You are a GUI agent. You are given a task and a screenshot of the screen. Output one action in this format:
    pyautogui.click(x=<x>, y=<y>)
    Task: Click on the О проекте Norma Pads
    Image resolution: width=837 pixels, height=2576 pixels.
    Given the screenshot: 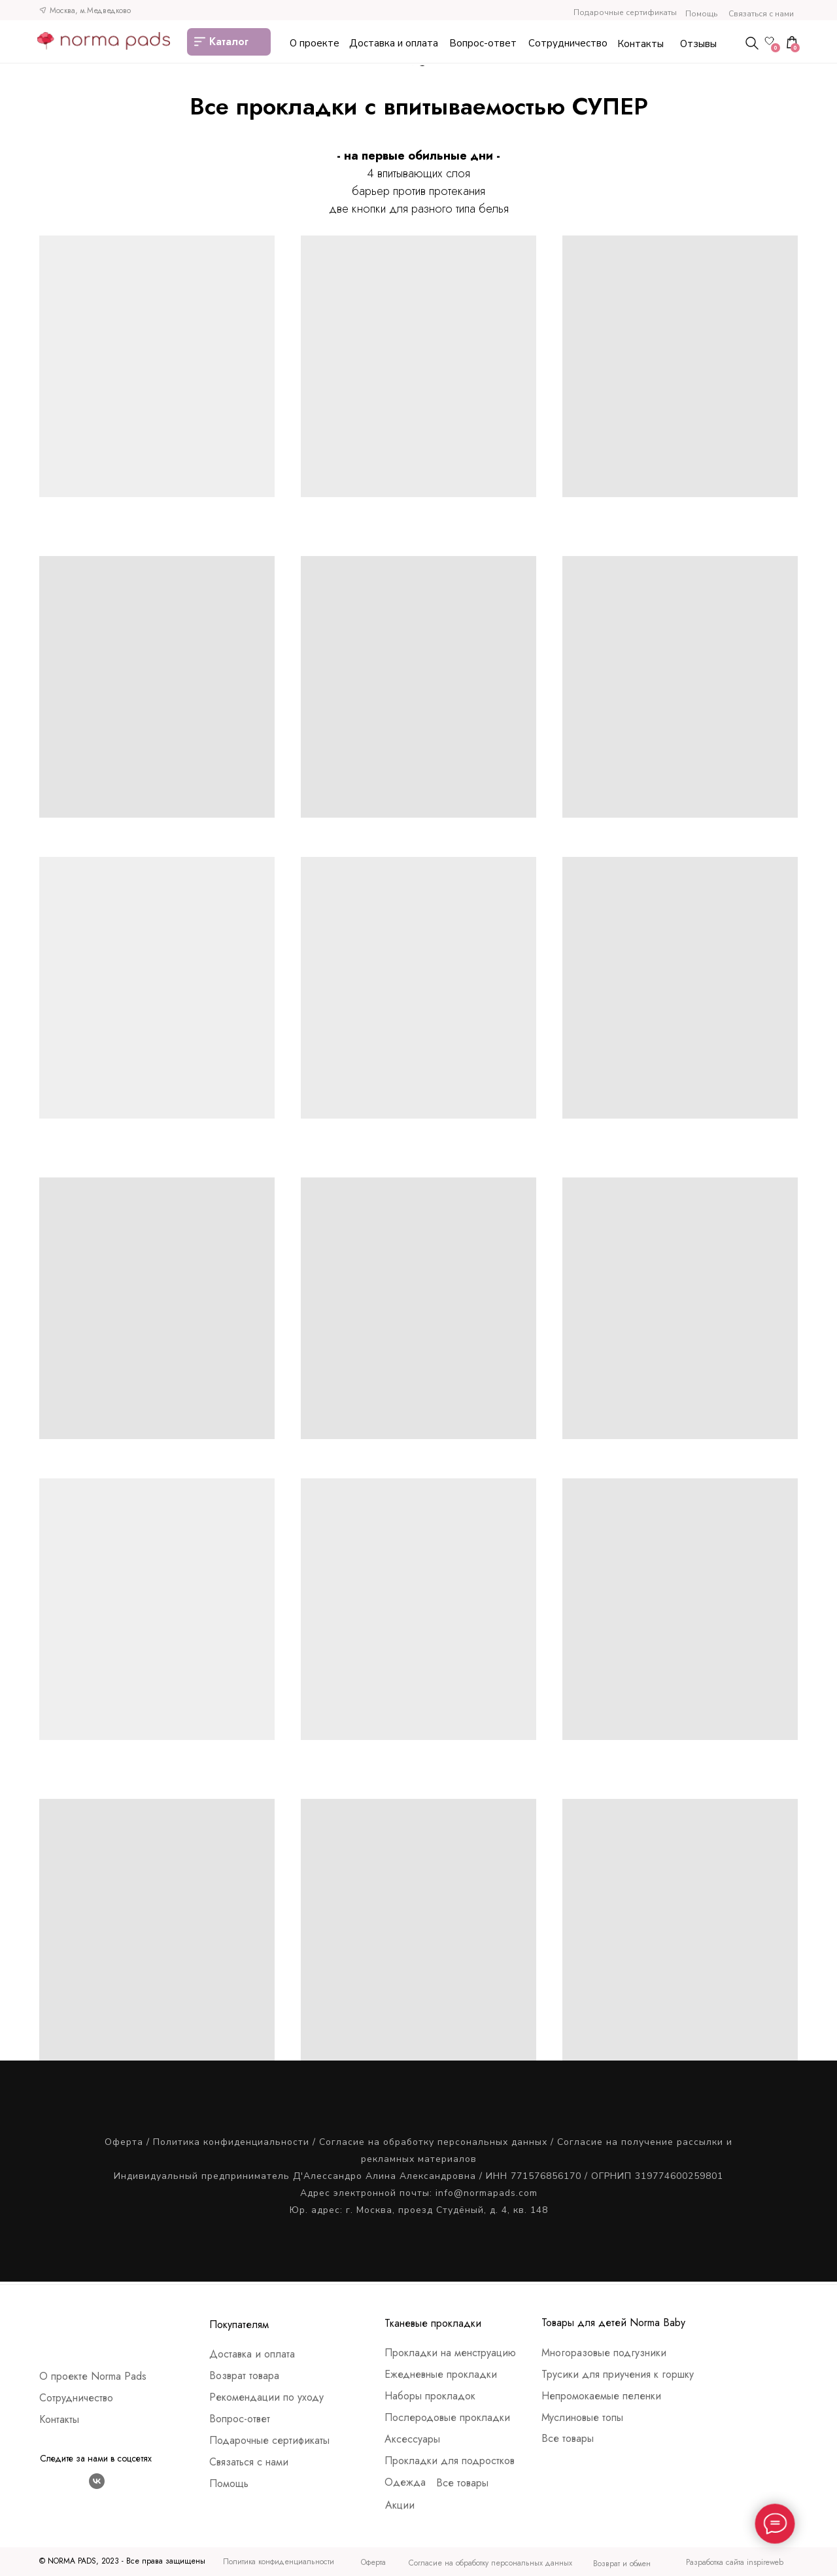 What is the action you would take?
    pyautogui.click(x=92, y=2376)
    